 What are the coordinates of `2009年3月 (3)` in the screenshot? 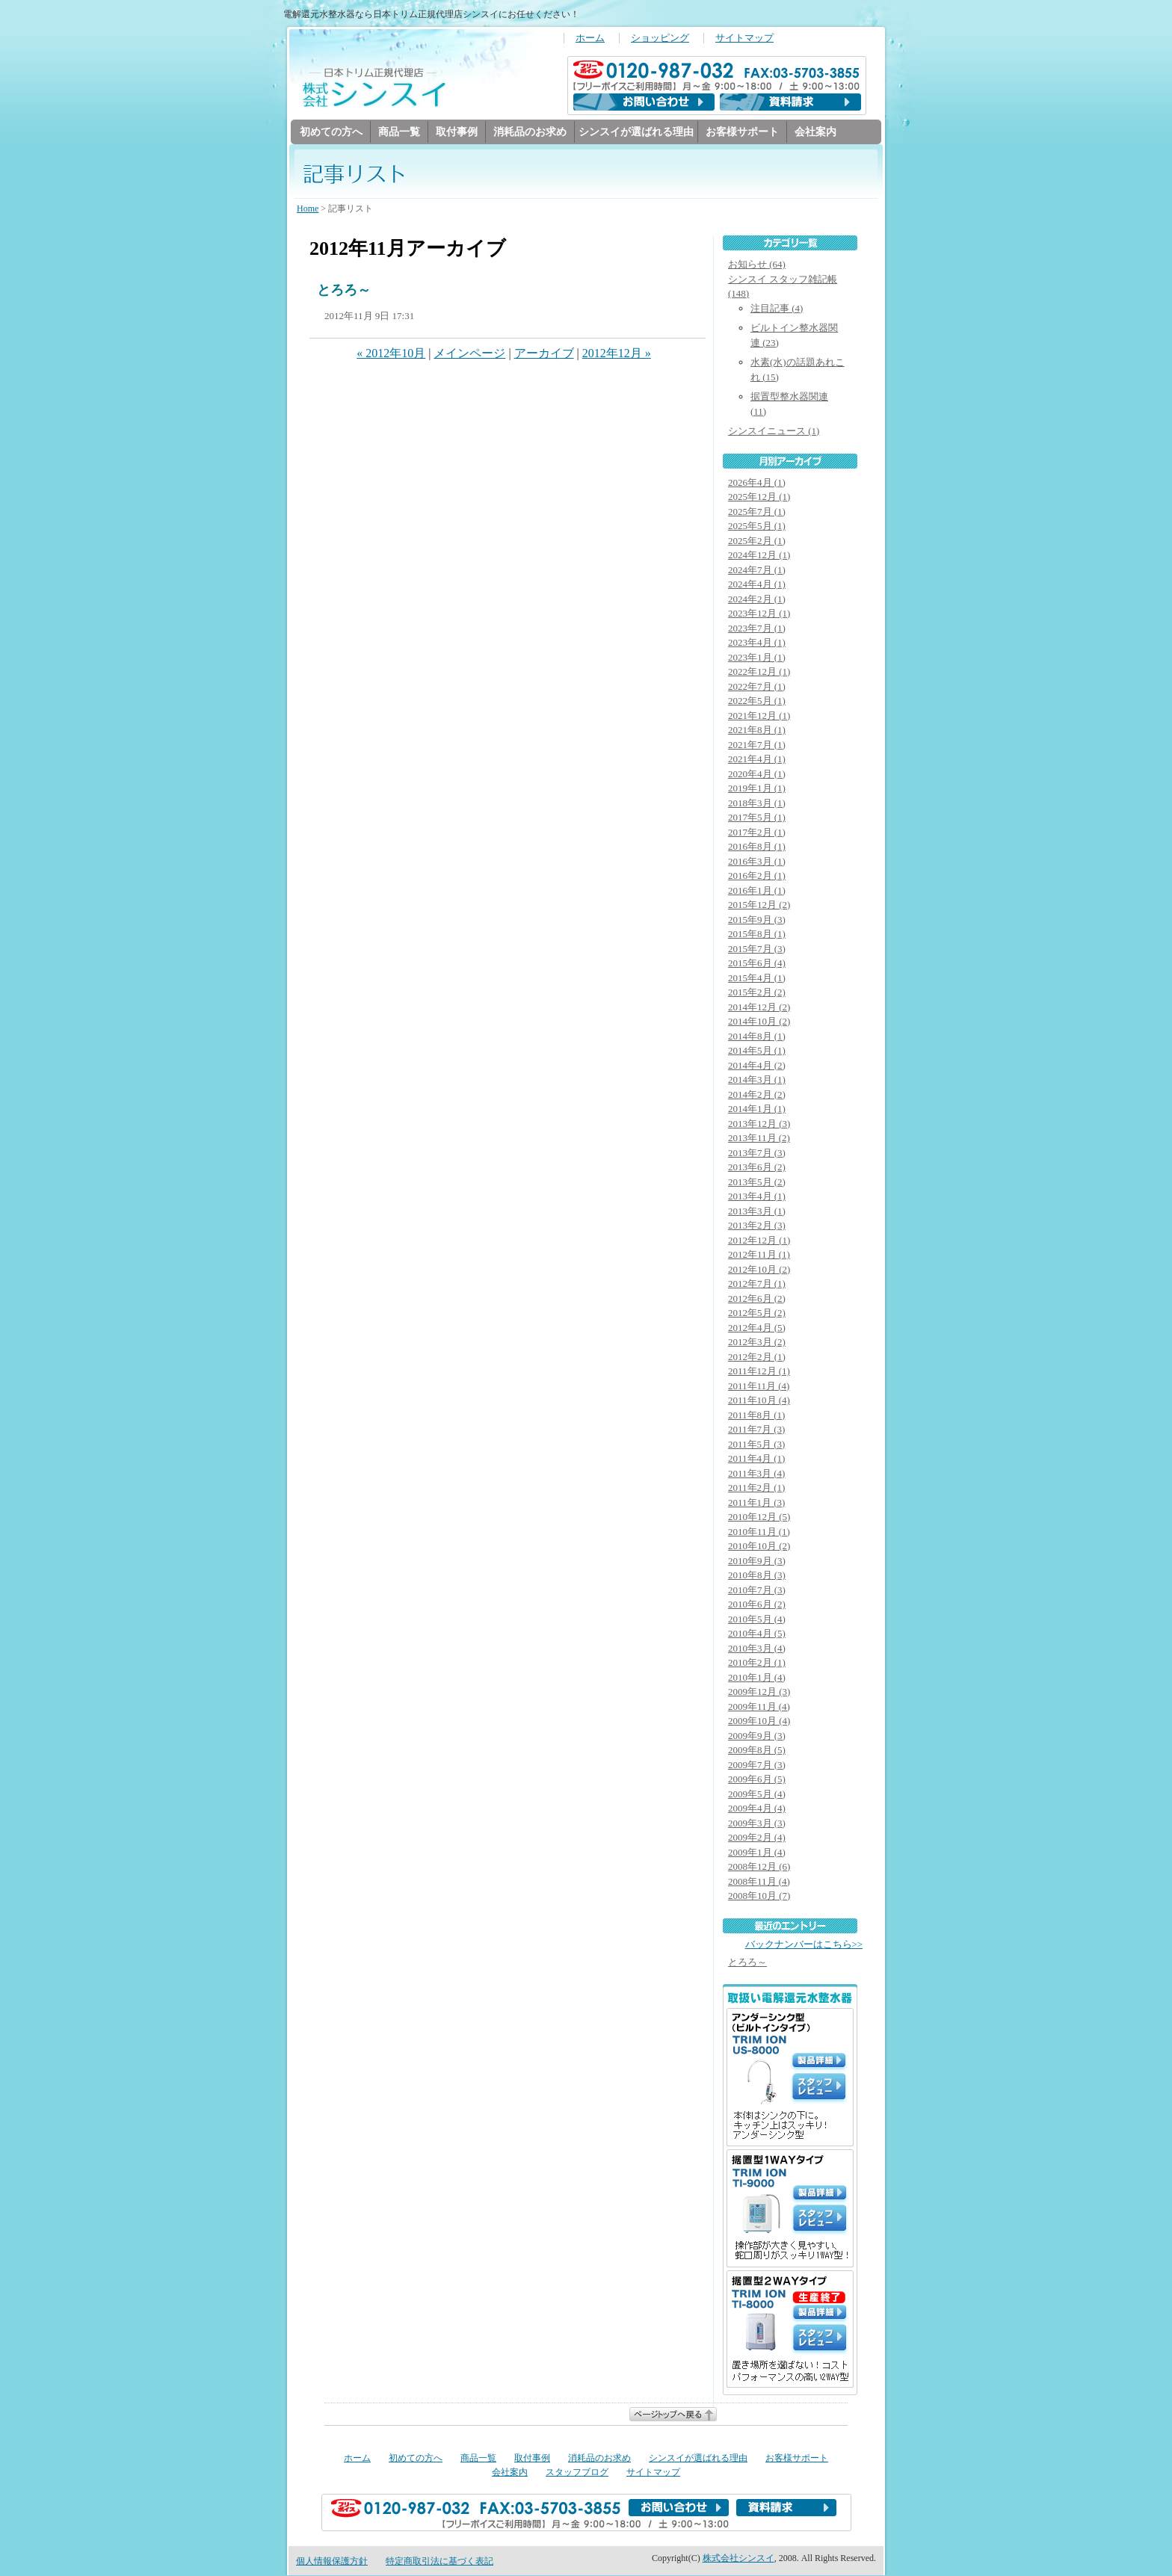 It's located at (757, 1823).